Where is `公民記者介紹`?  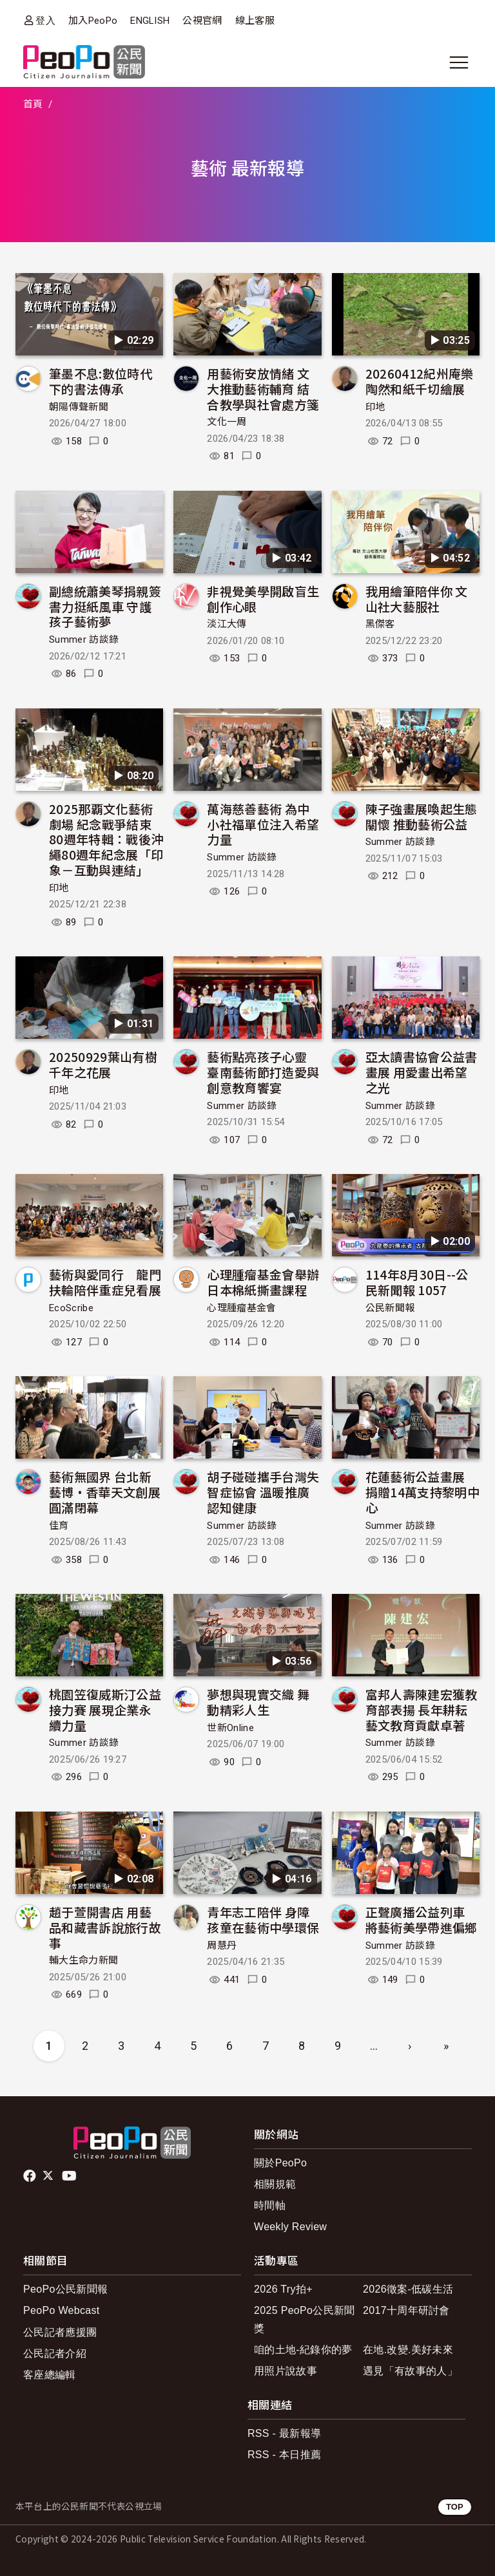 公民記者介紹 is located at coordinates (54, 2353).